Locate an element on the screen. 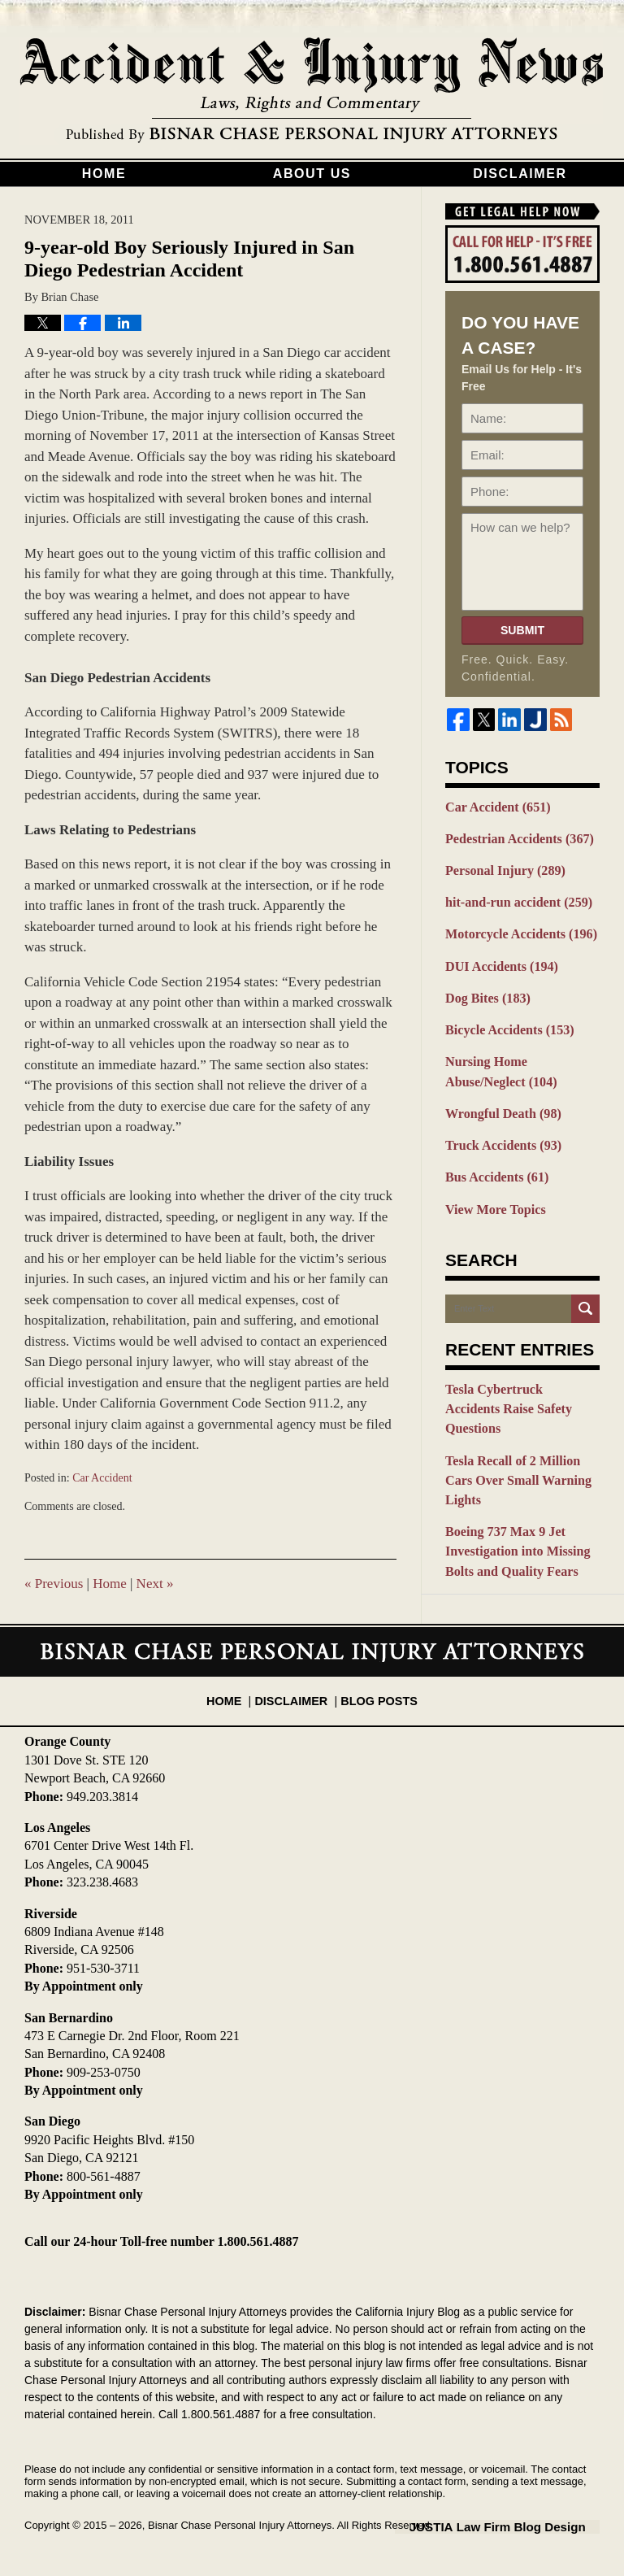 This screenshot has height=2576, width=624. Next is located at coordinates (155, 1583).